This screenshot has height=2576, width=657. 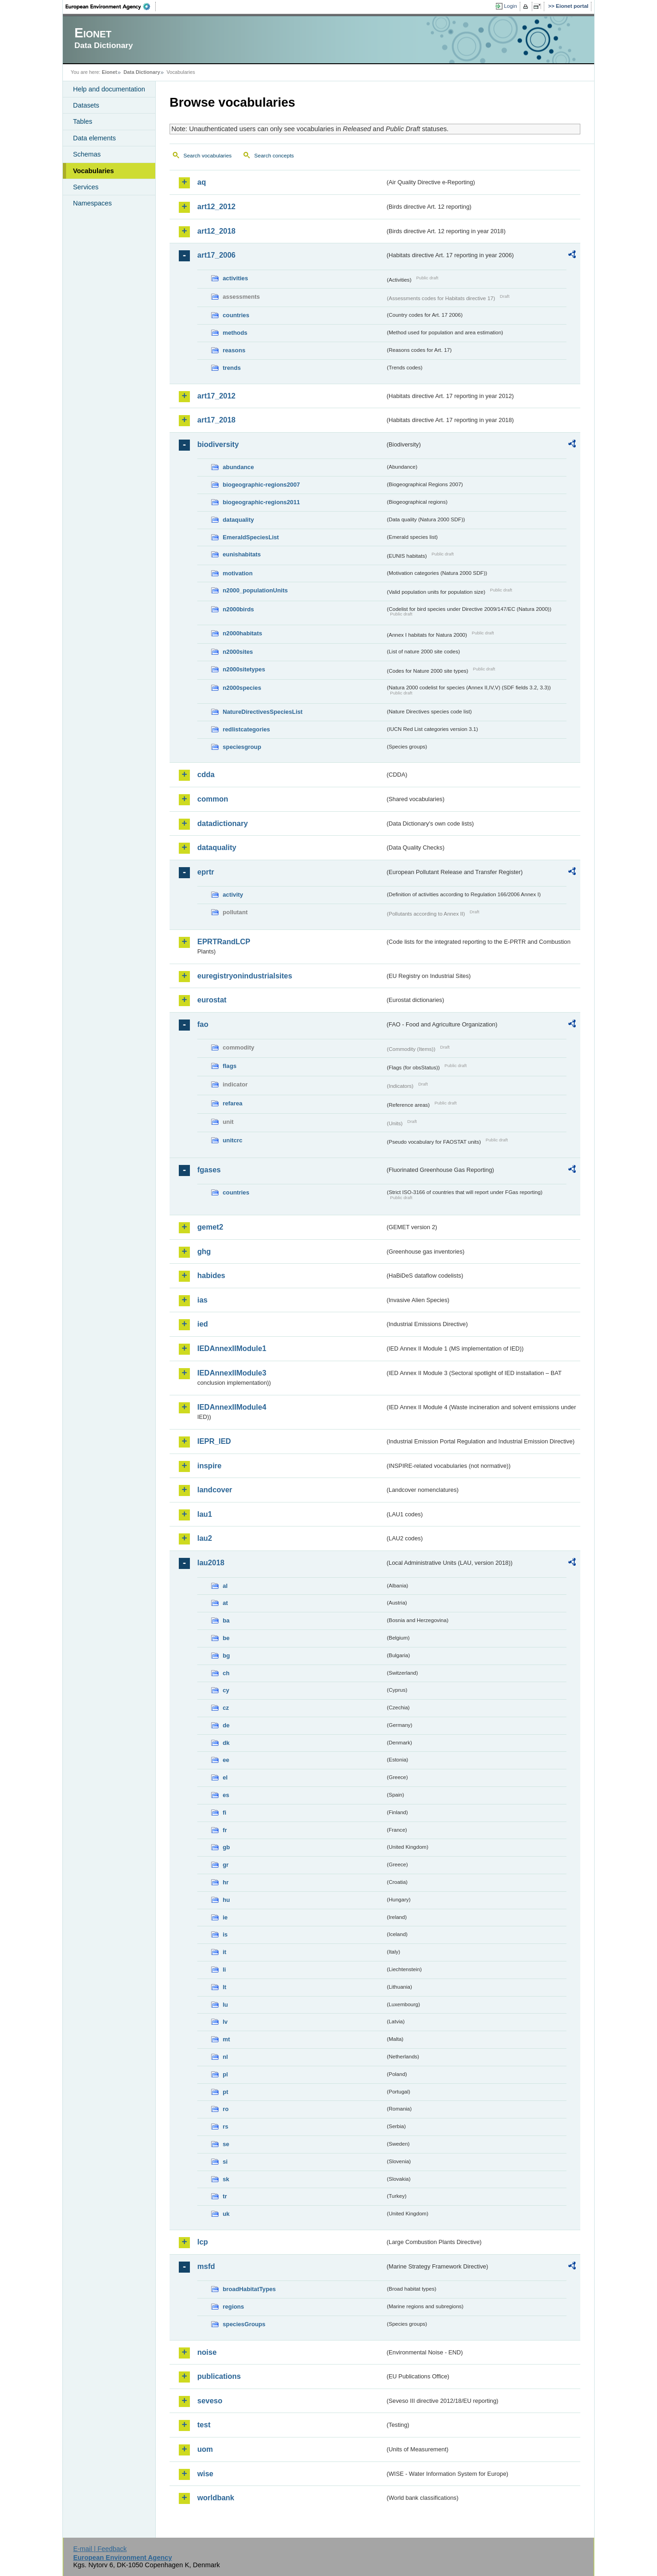 I want to click on noise, so click(x=207, y=2352).